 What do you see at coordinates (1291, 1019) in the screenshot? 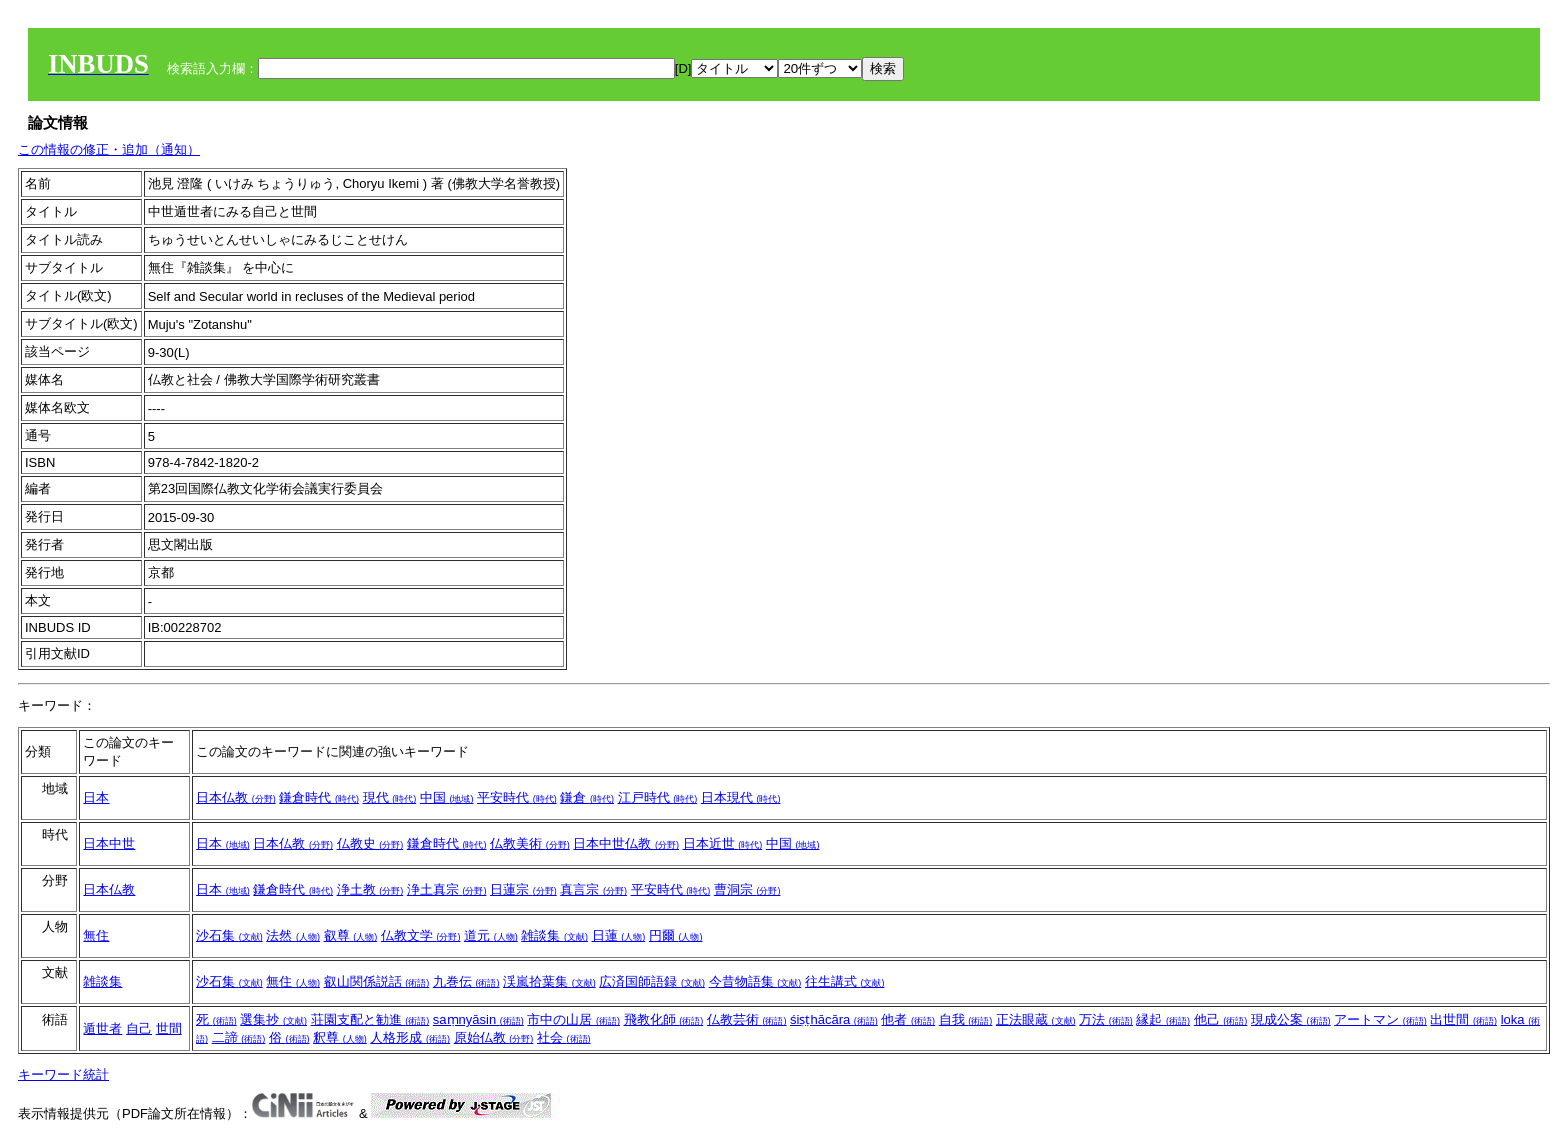
I see `現成公案` at bounding box center [1291, 1019].